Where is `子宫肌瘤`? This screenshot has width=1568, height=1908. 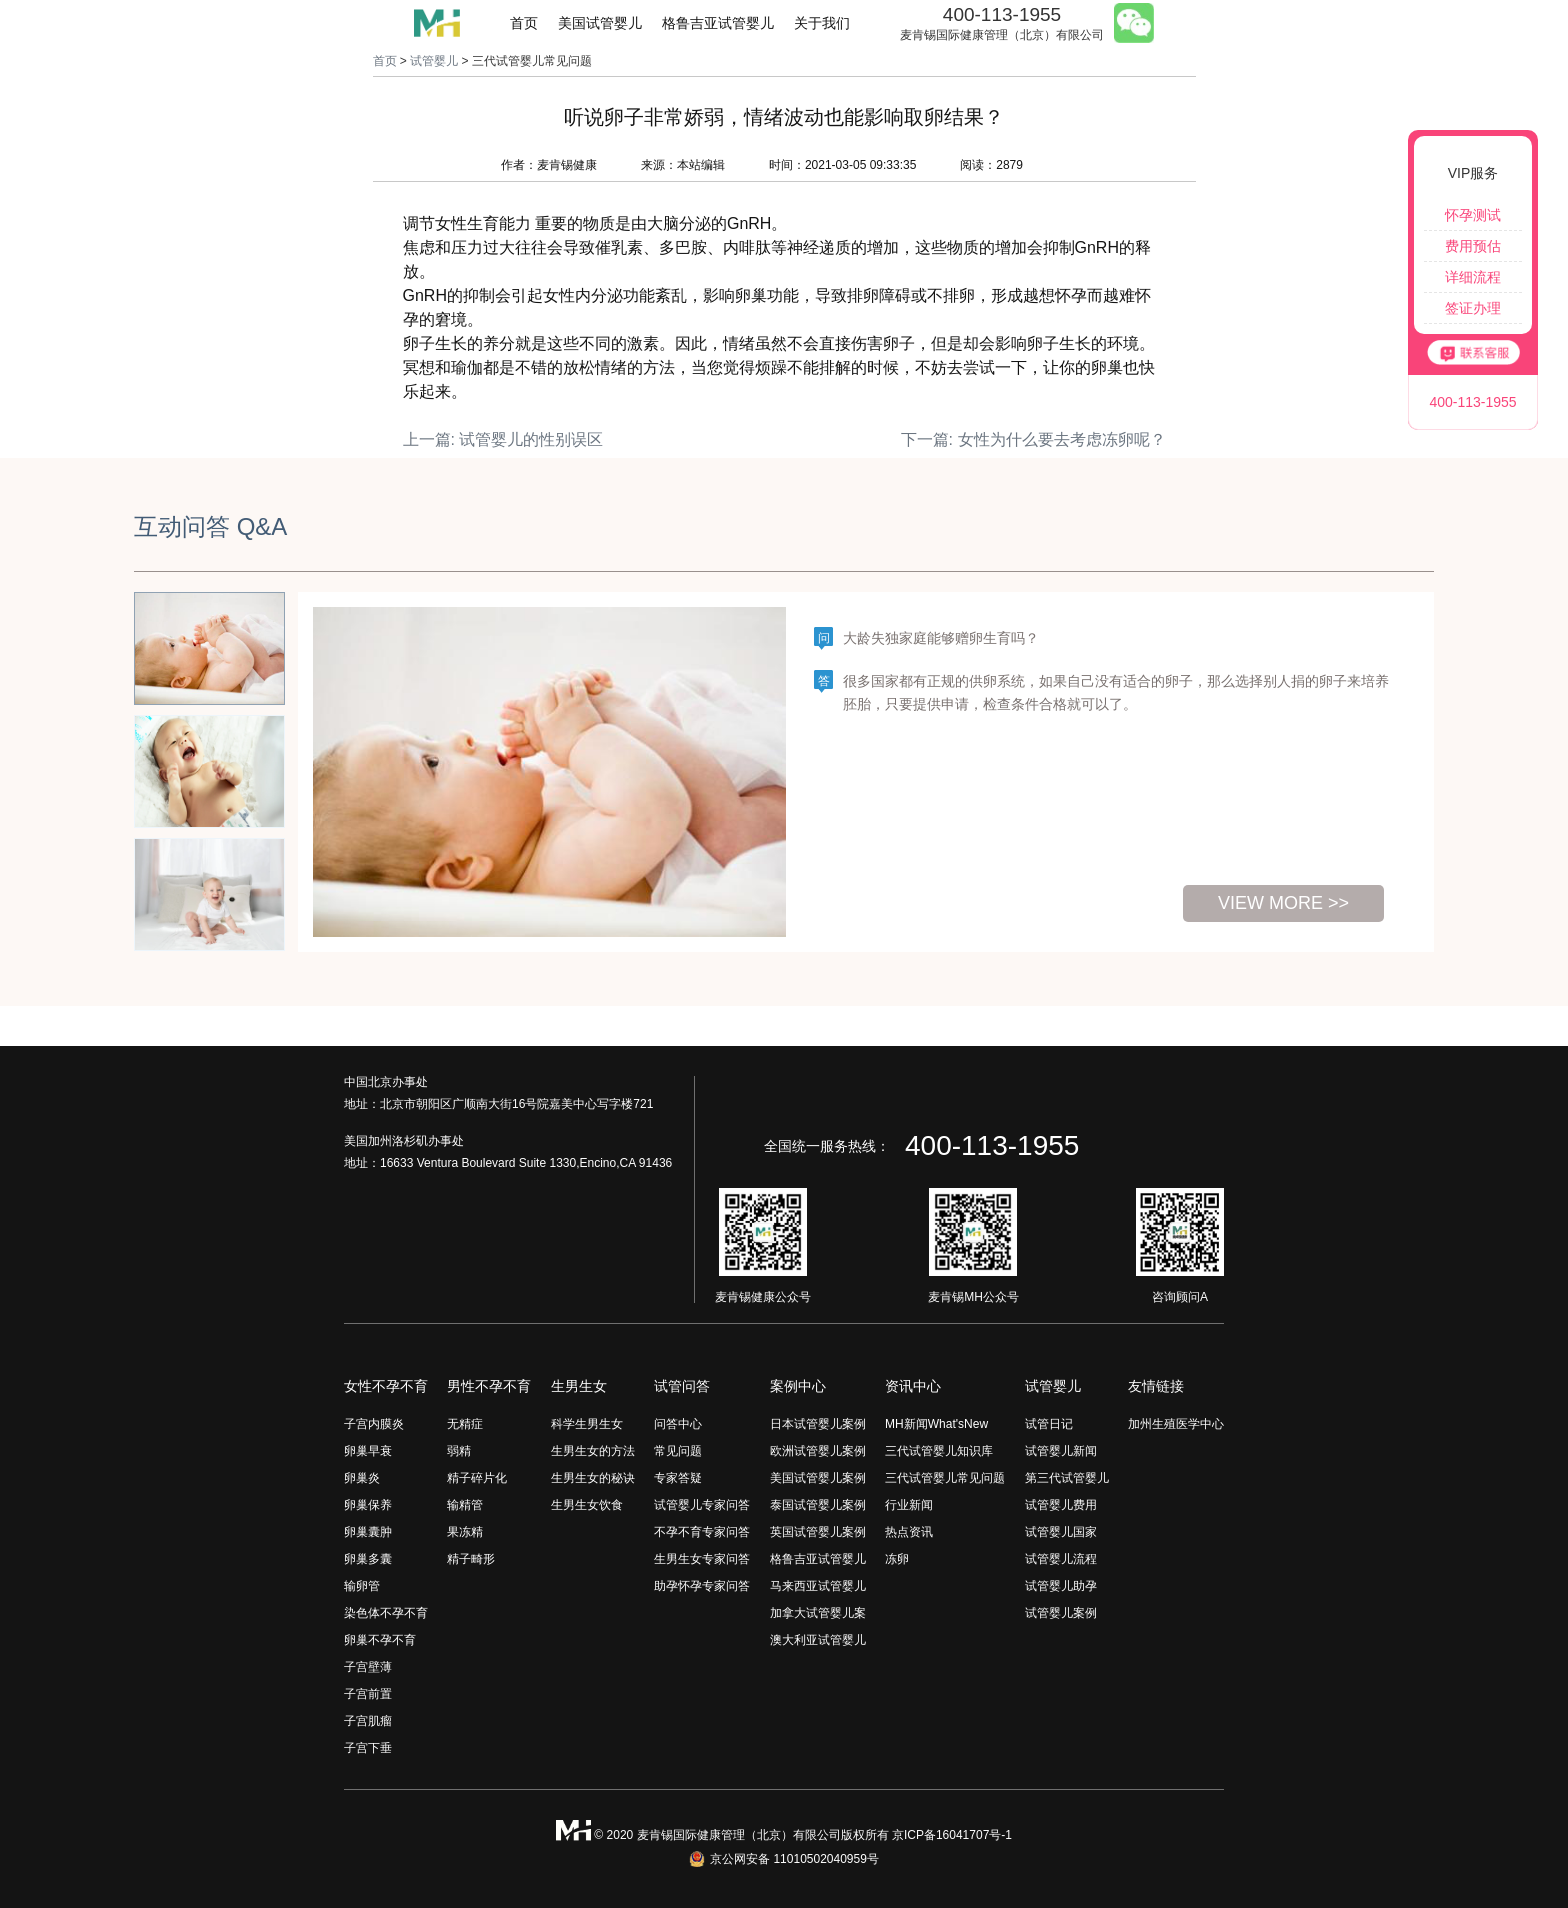
子宫肌瘤 is located at coordinates (368, 1721).